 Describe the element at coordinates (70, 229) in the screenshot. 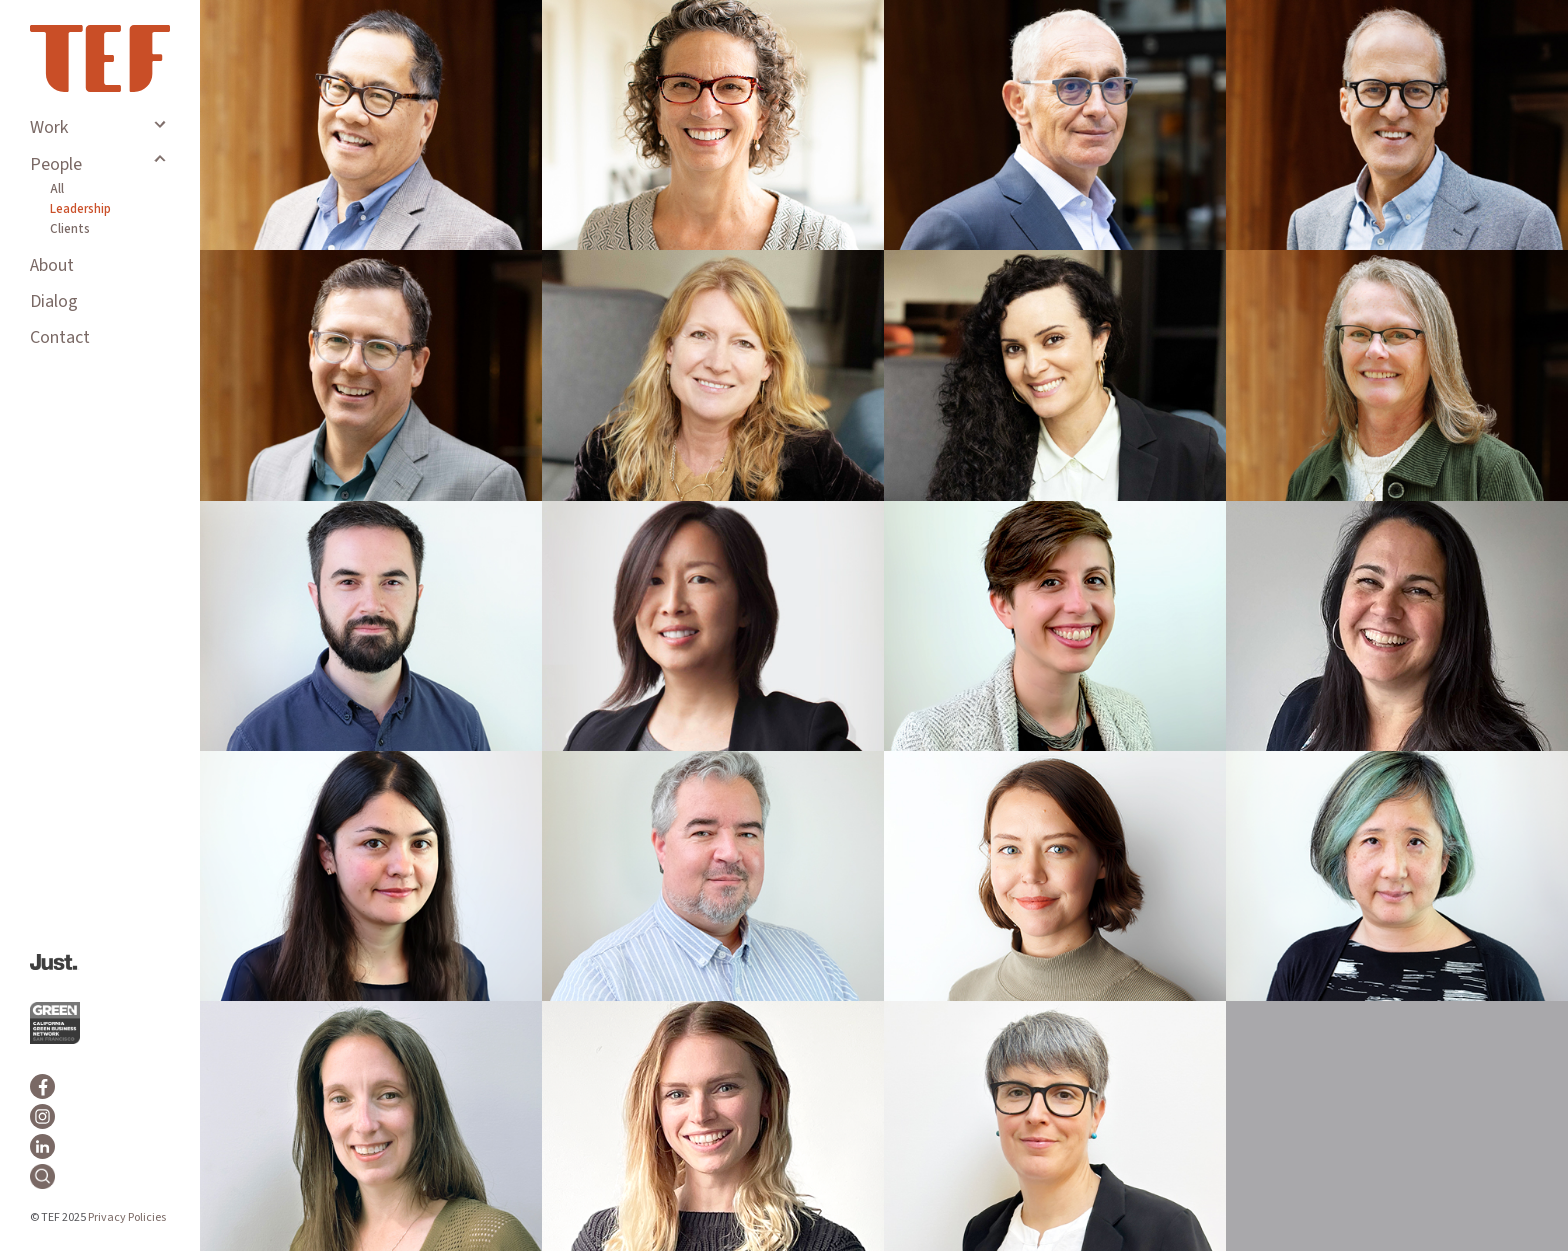

I see `Clients` at that location.